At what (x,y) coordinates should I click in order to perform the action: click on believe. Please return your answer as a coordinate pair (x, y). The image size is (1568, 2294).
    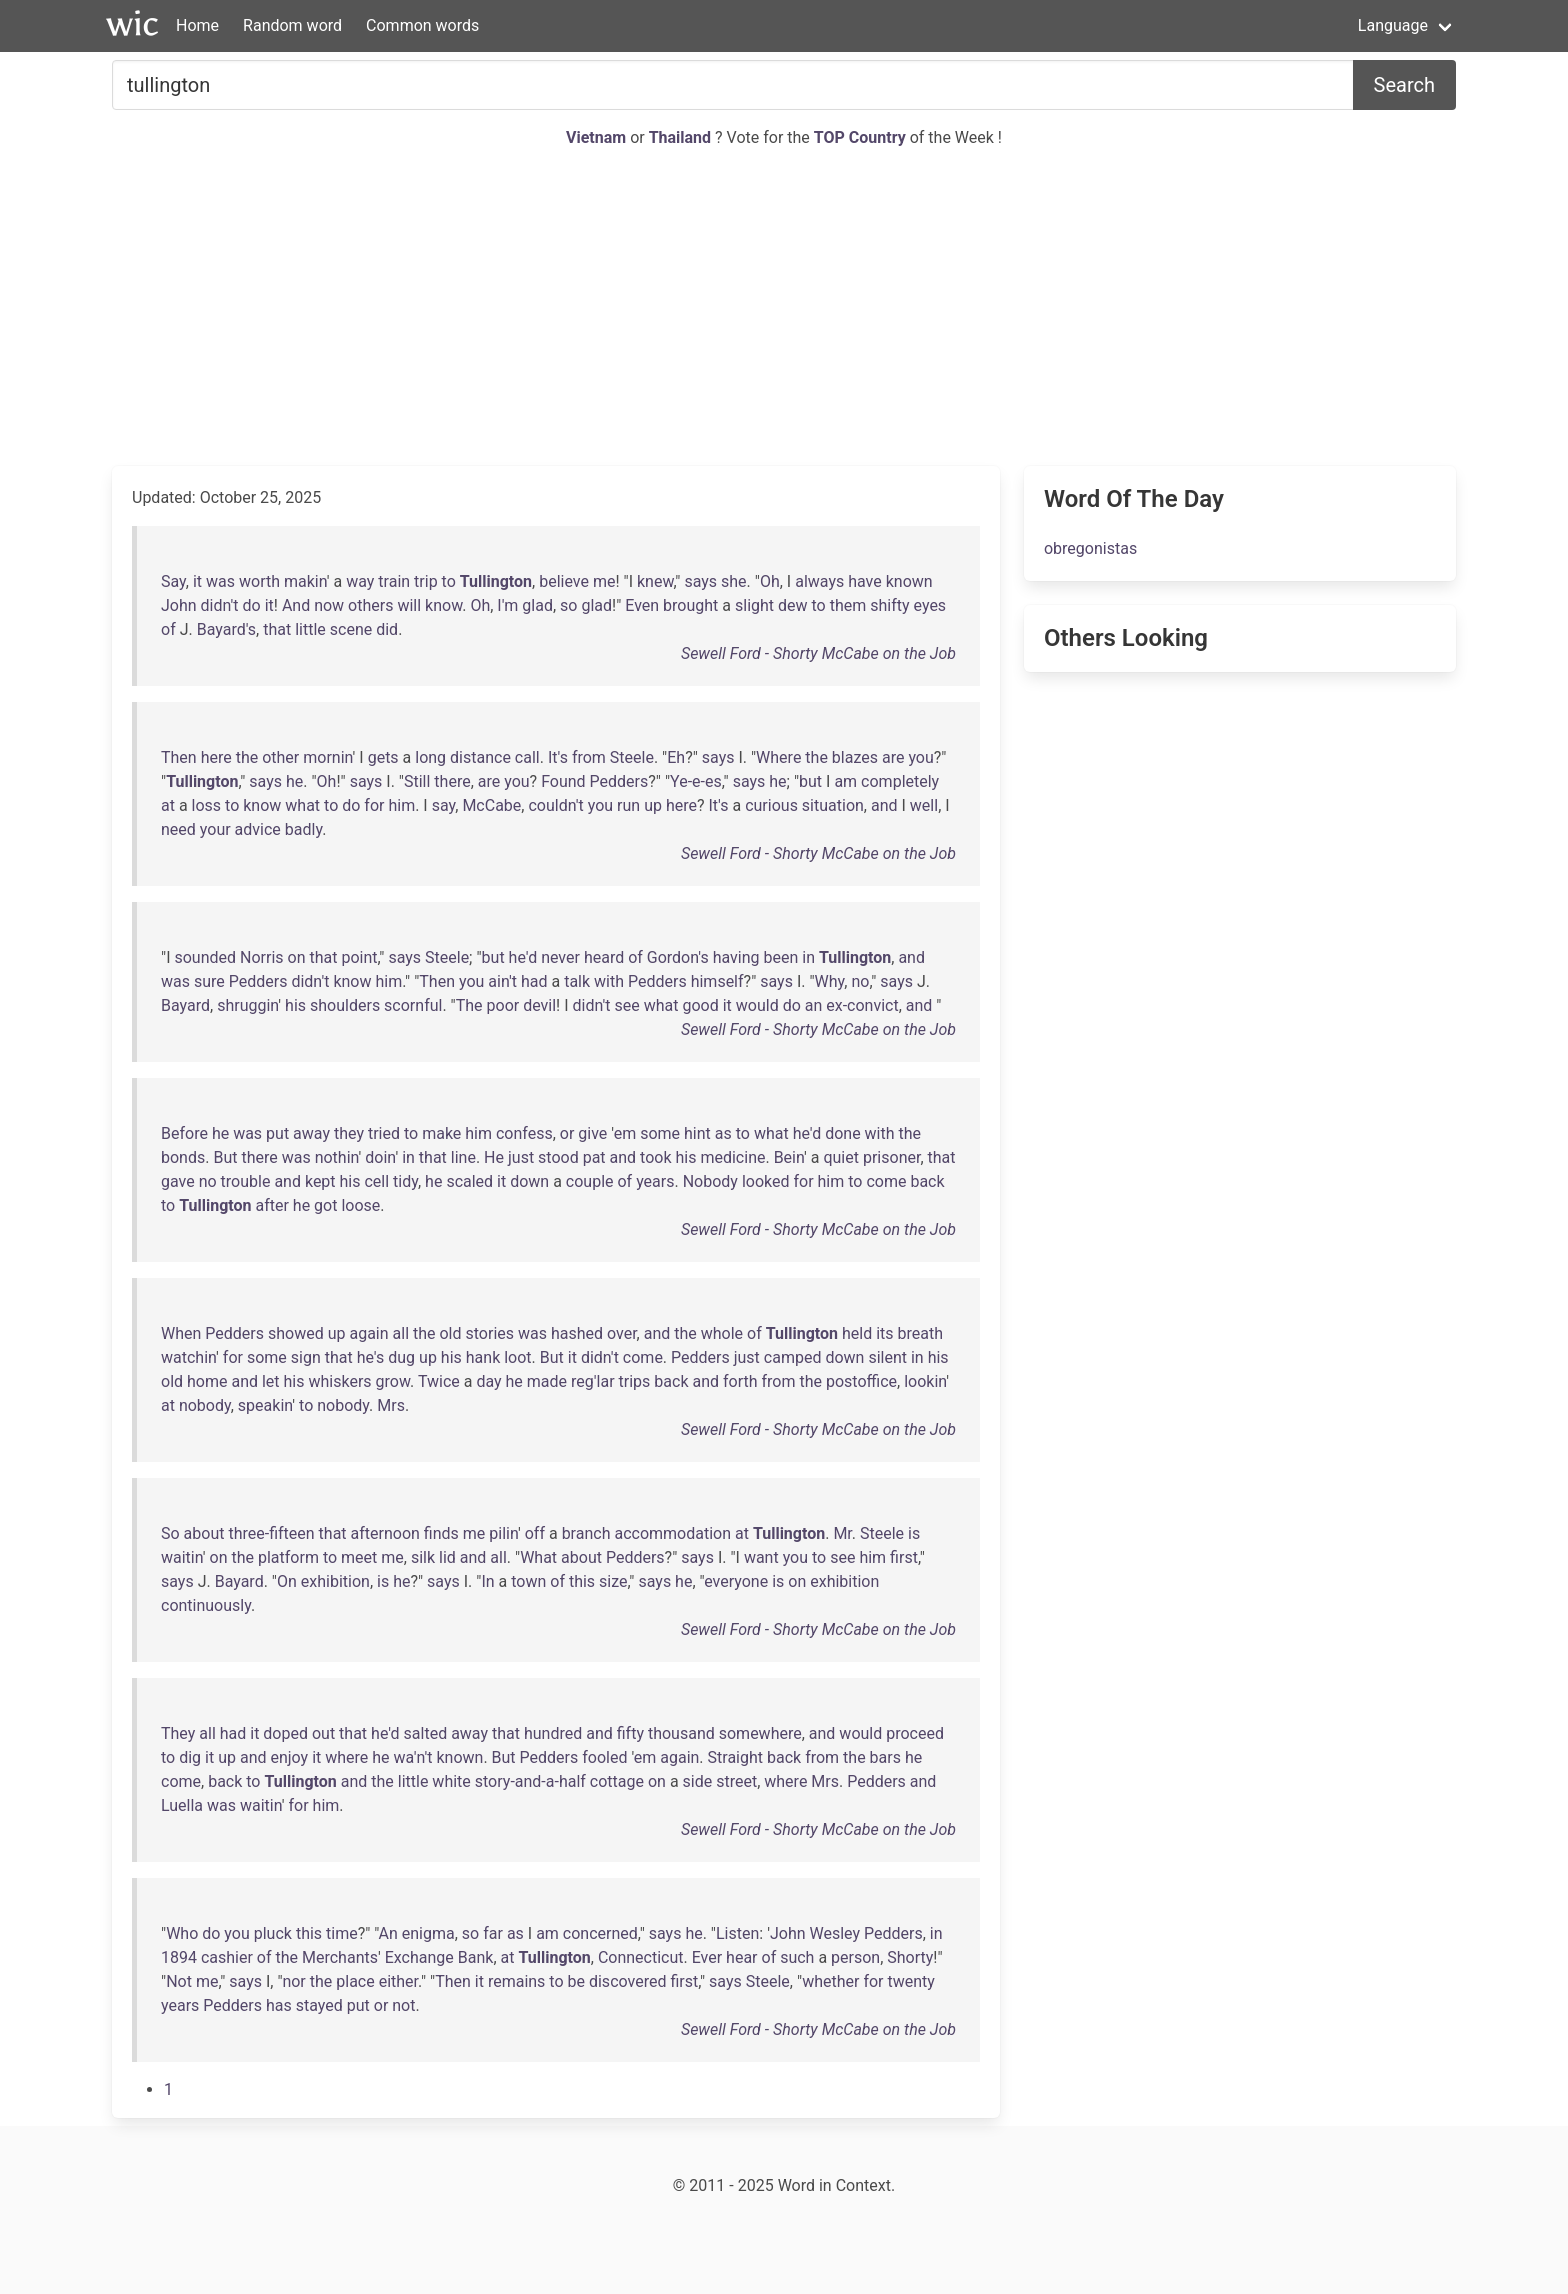
    Looking at the image, I should click on (564, 581).